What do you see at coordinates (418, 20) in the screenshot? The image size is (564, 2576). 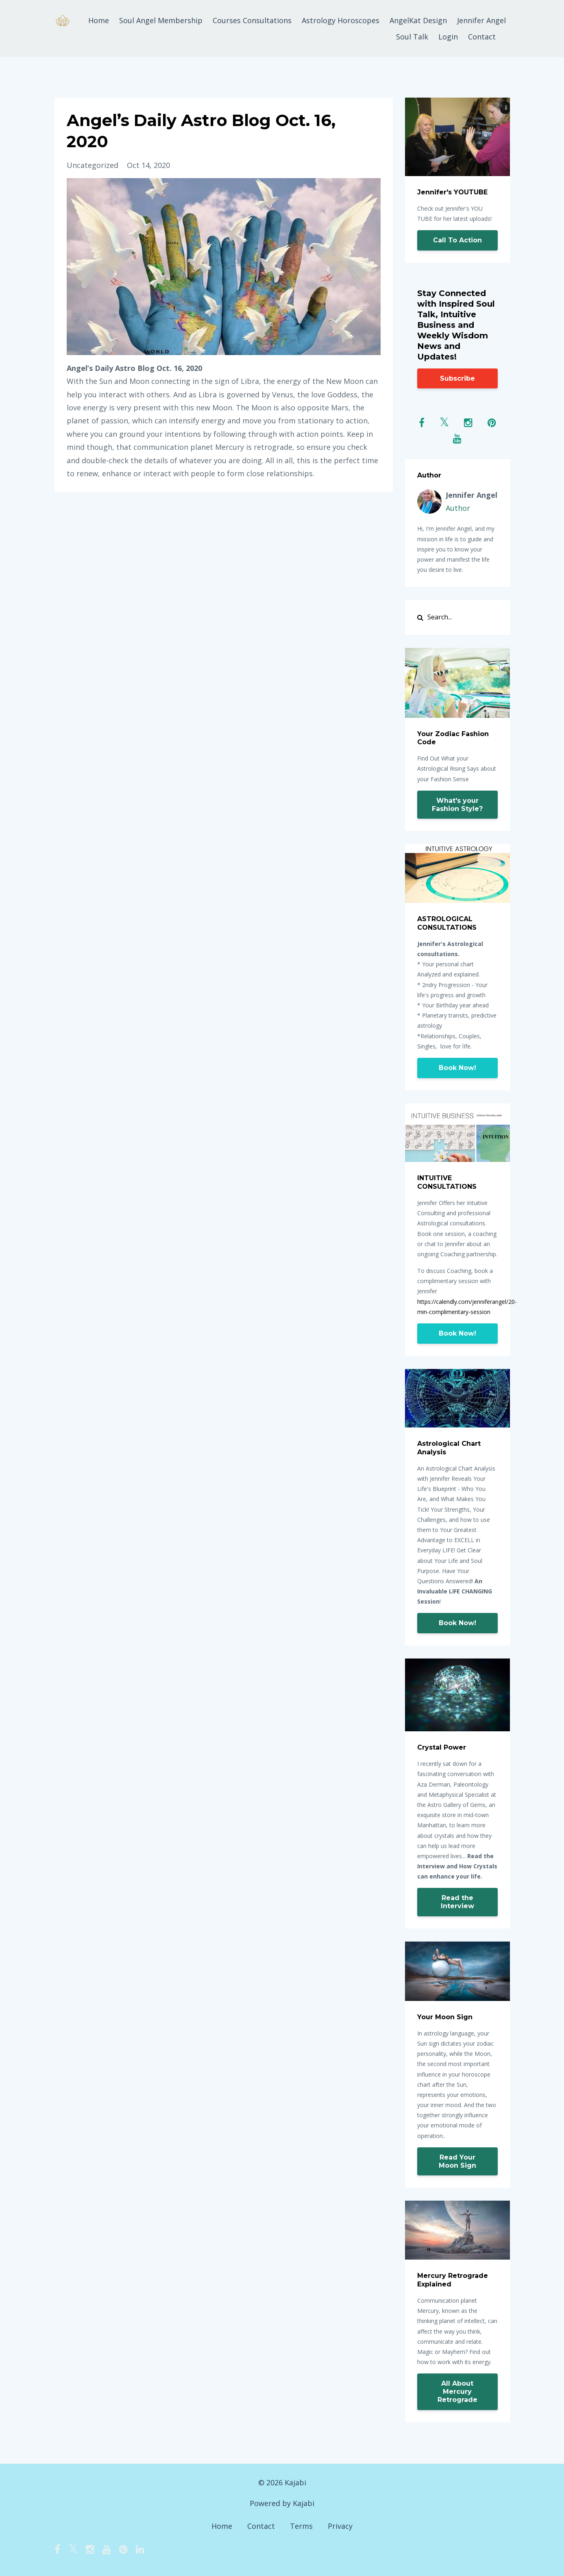 I see `AngelKat Design` at bounding box center [418, 20].